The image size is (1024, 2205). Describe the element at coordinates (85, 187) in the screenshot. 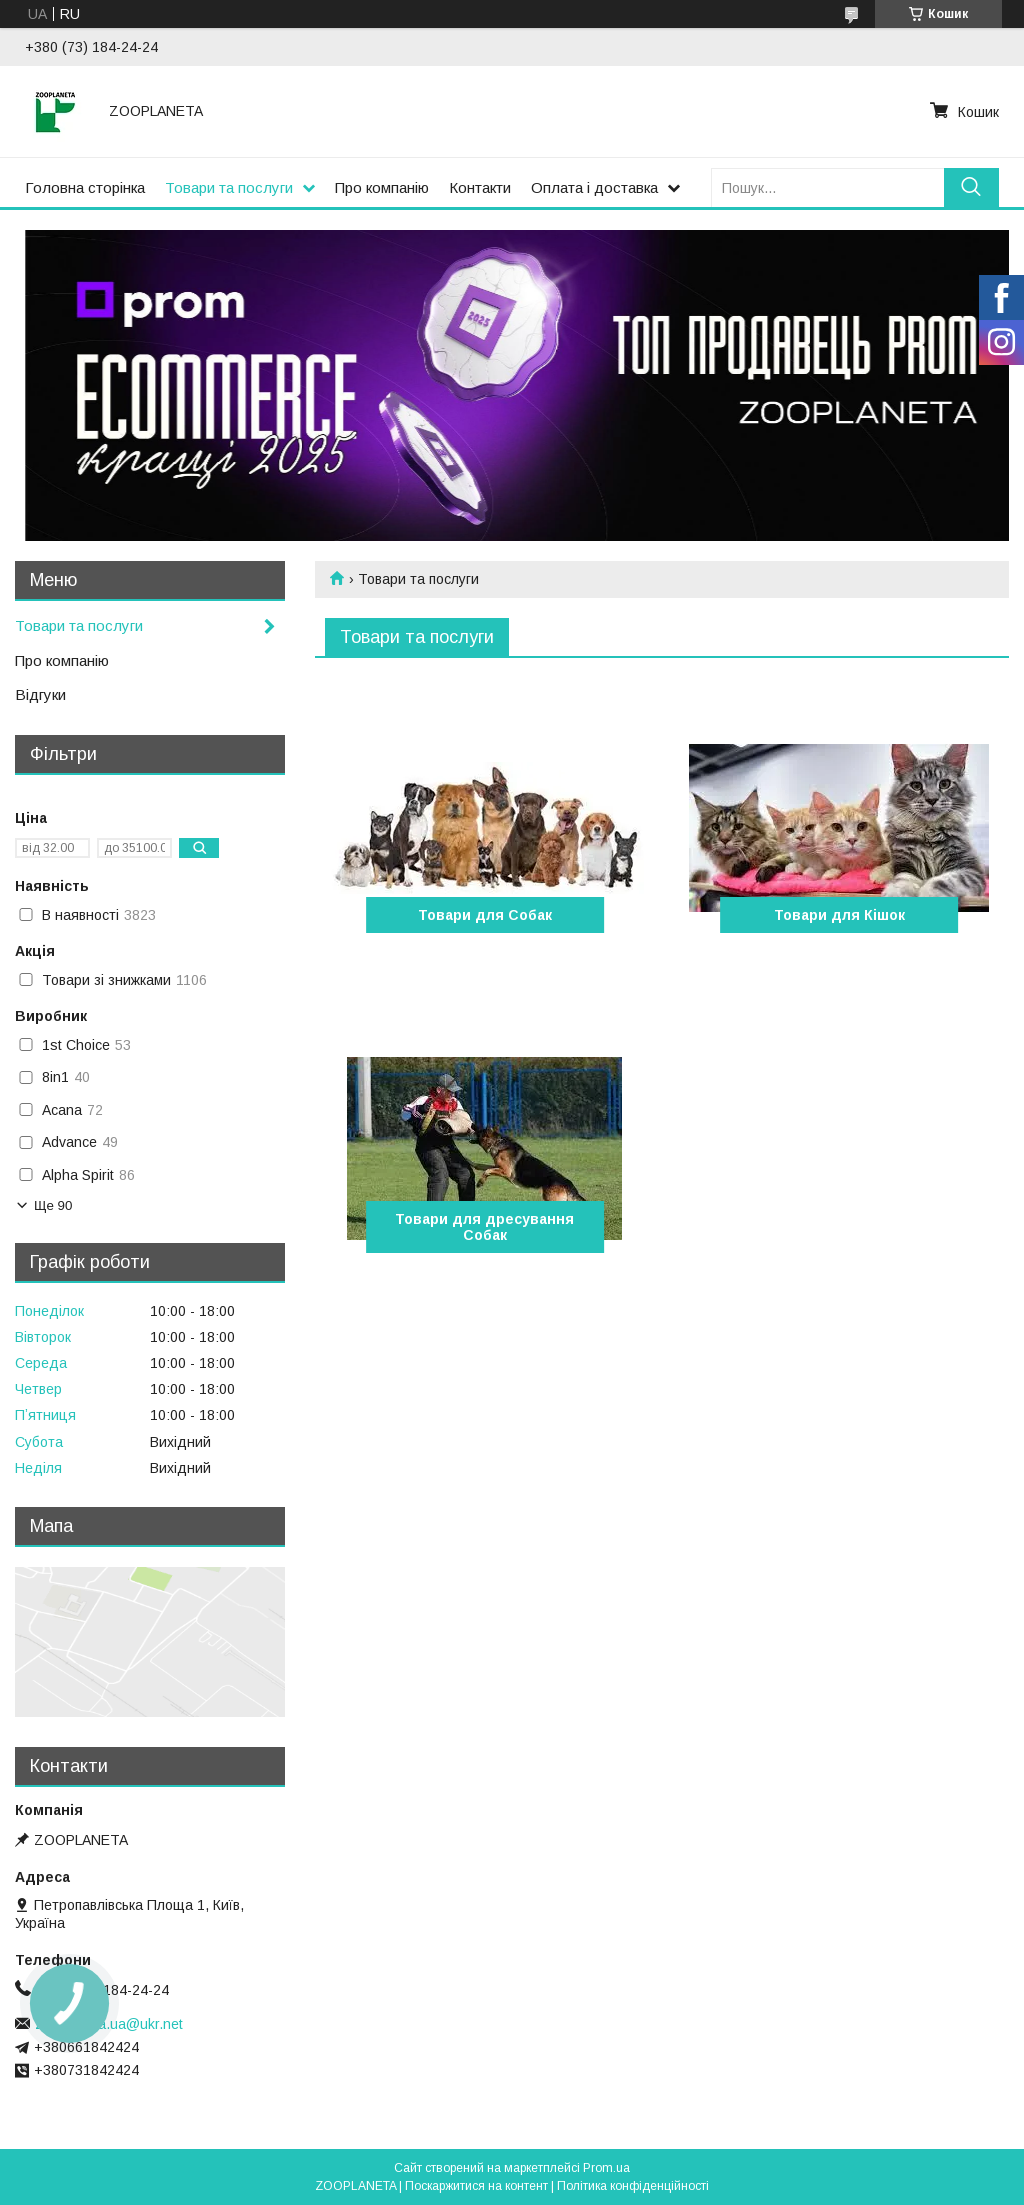

I see `Головна сторінка` at that location.